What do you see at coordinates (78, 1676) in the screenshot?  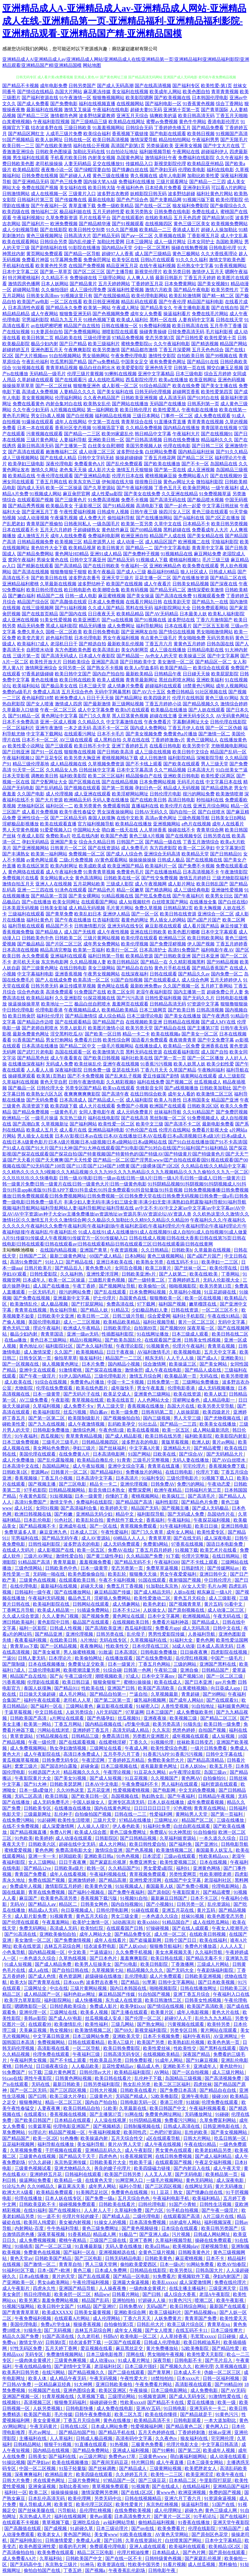 I see `午夜三级伦理` at bounding box center [78, 1676].